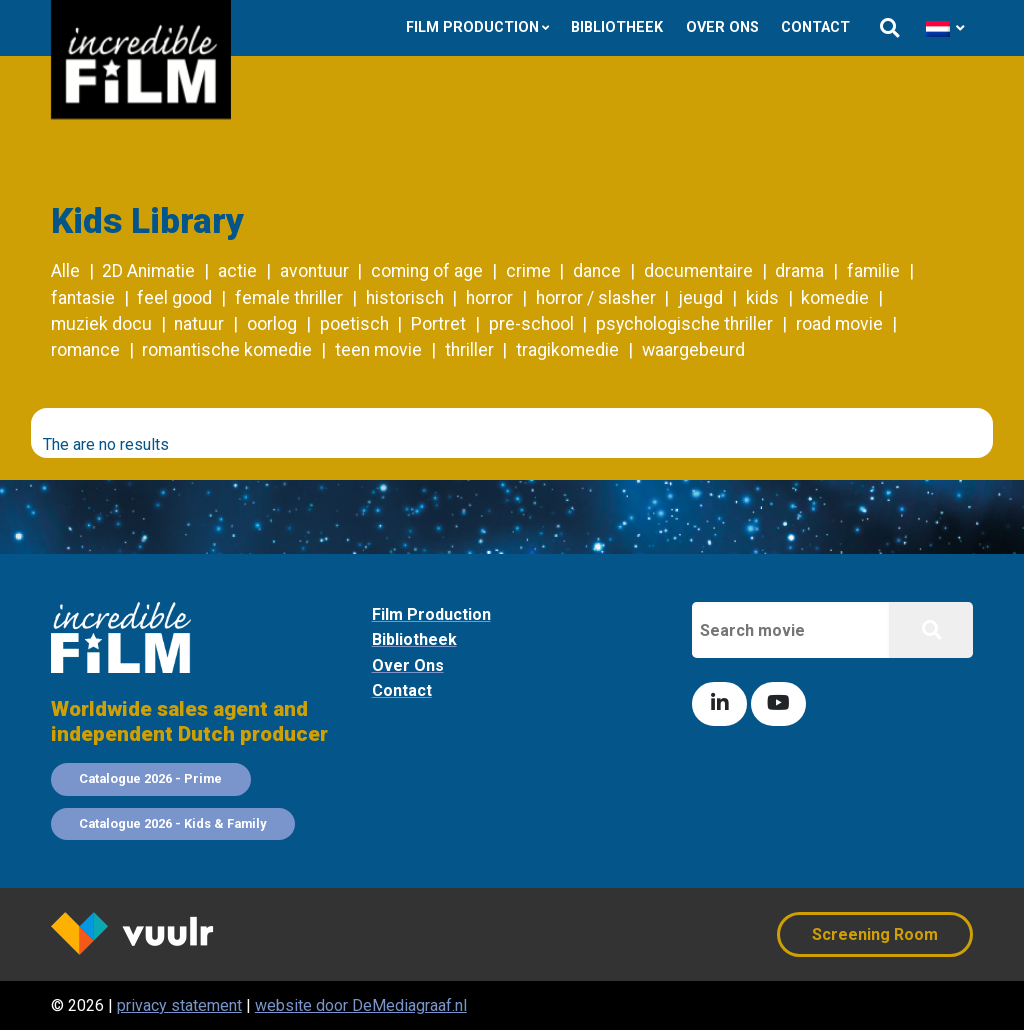 The height and width of the screenshot is (1030, 1024). I want to click on horror / slasher, so click(596, 298).